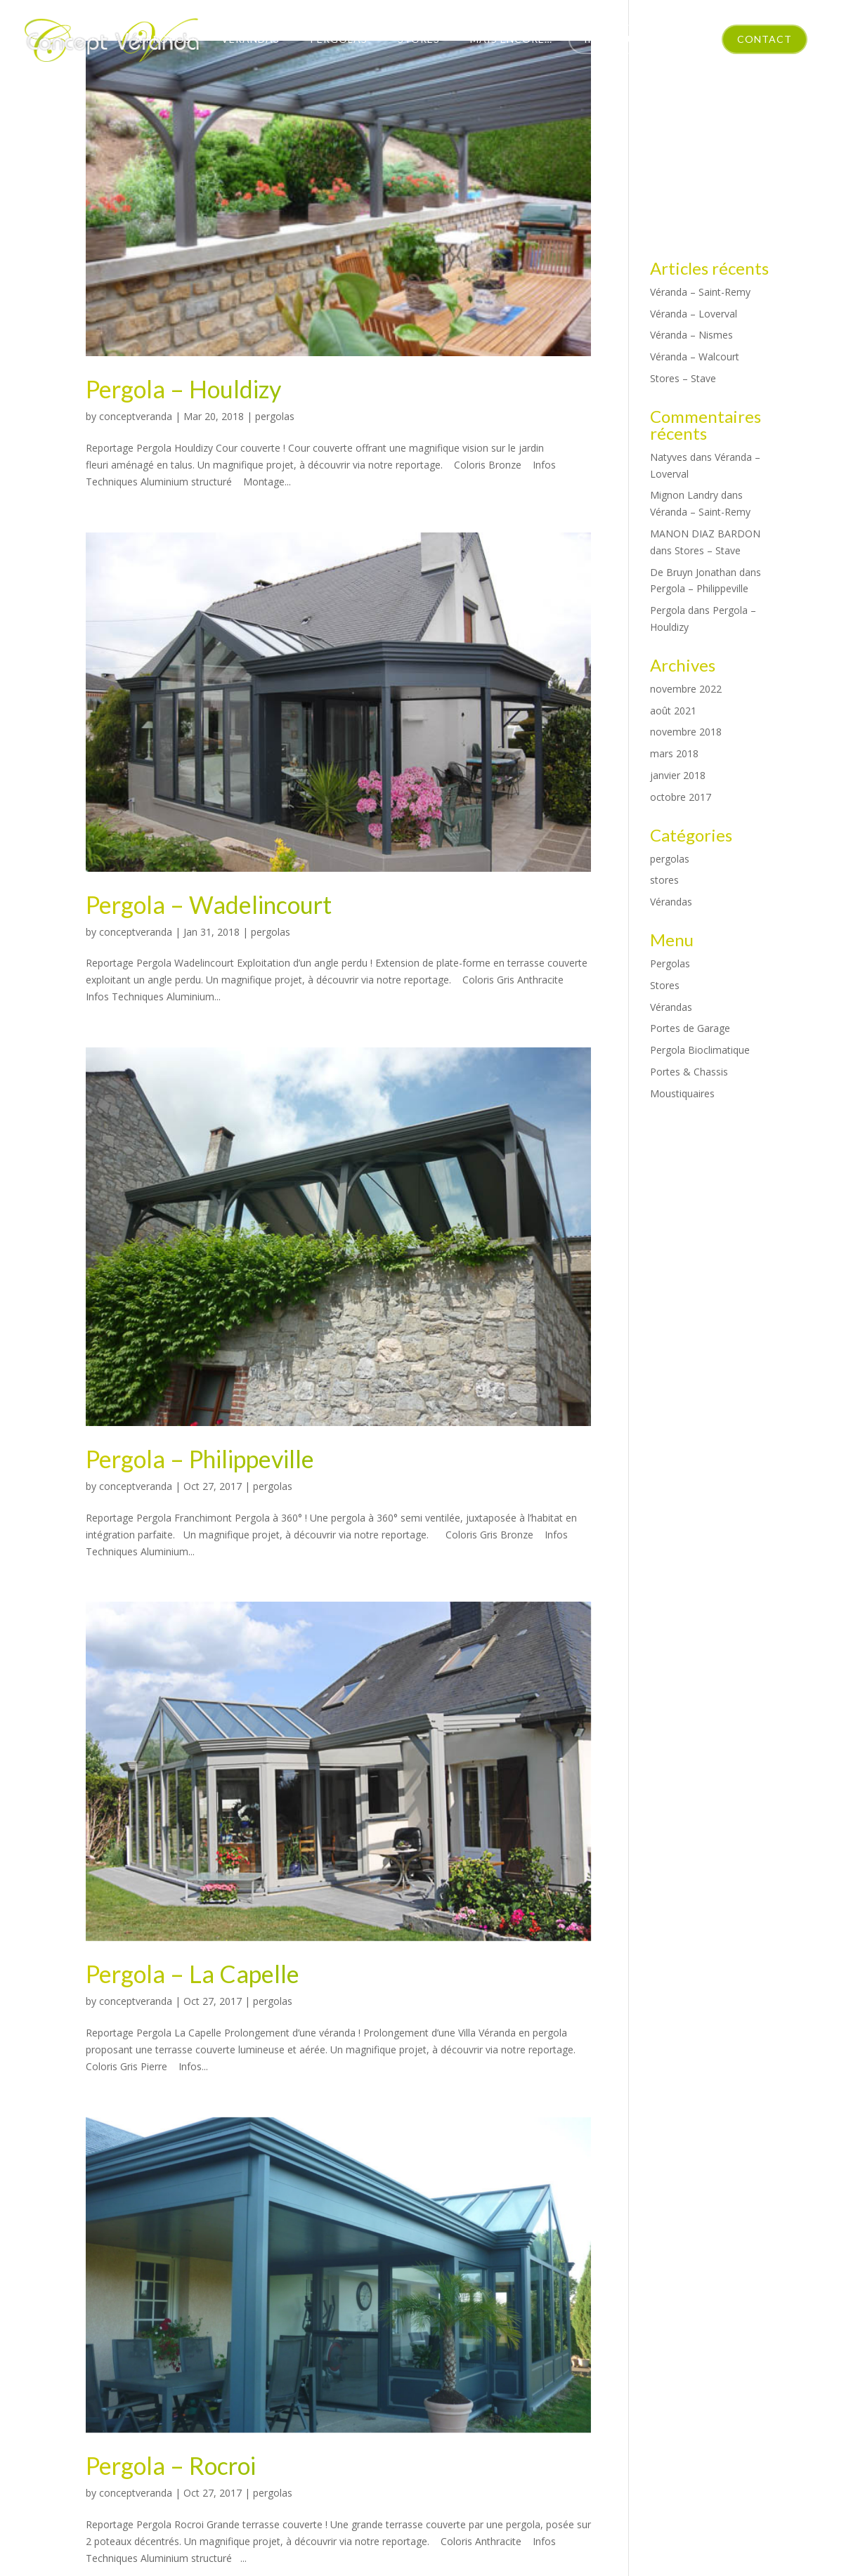  What do you see at coordinates (764, 39) in the screenshot?
I see `Contact` at bounding box center [764, 39].